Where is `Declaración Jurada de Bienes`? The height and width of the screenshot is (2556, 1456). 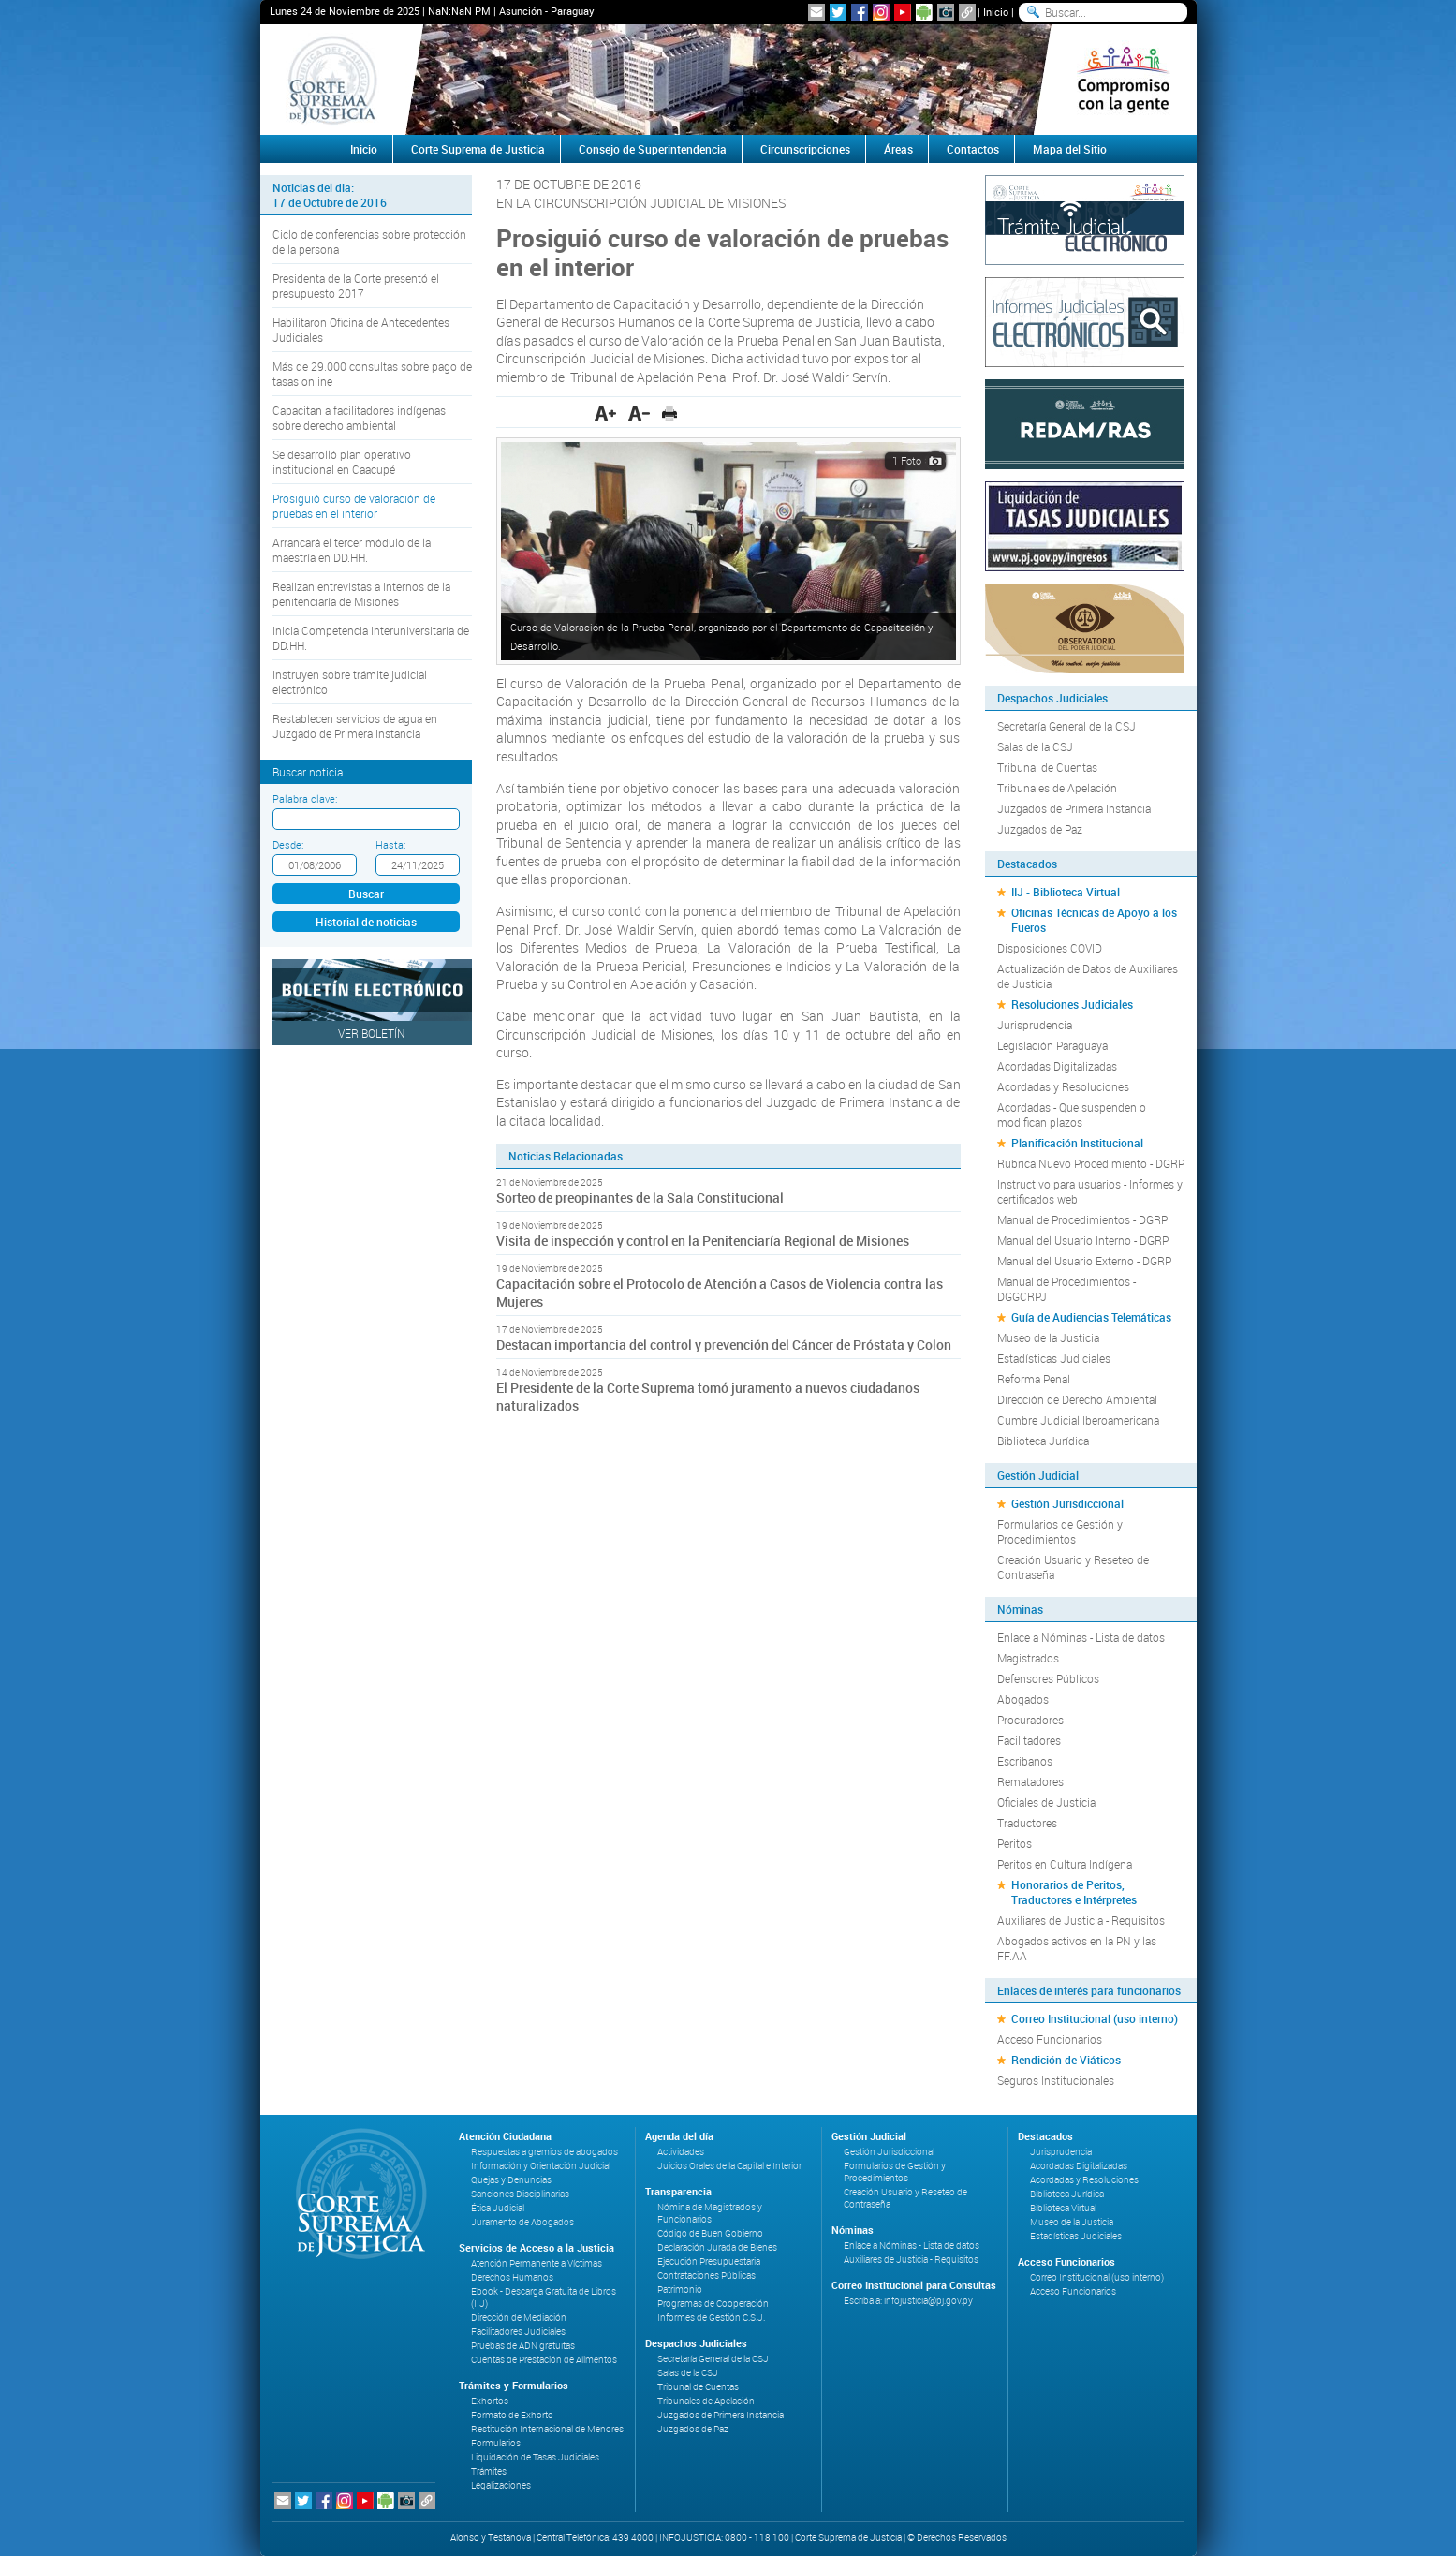 Declaración Jurada de Bienes is located at coordinates (717, 2247).